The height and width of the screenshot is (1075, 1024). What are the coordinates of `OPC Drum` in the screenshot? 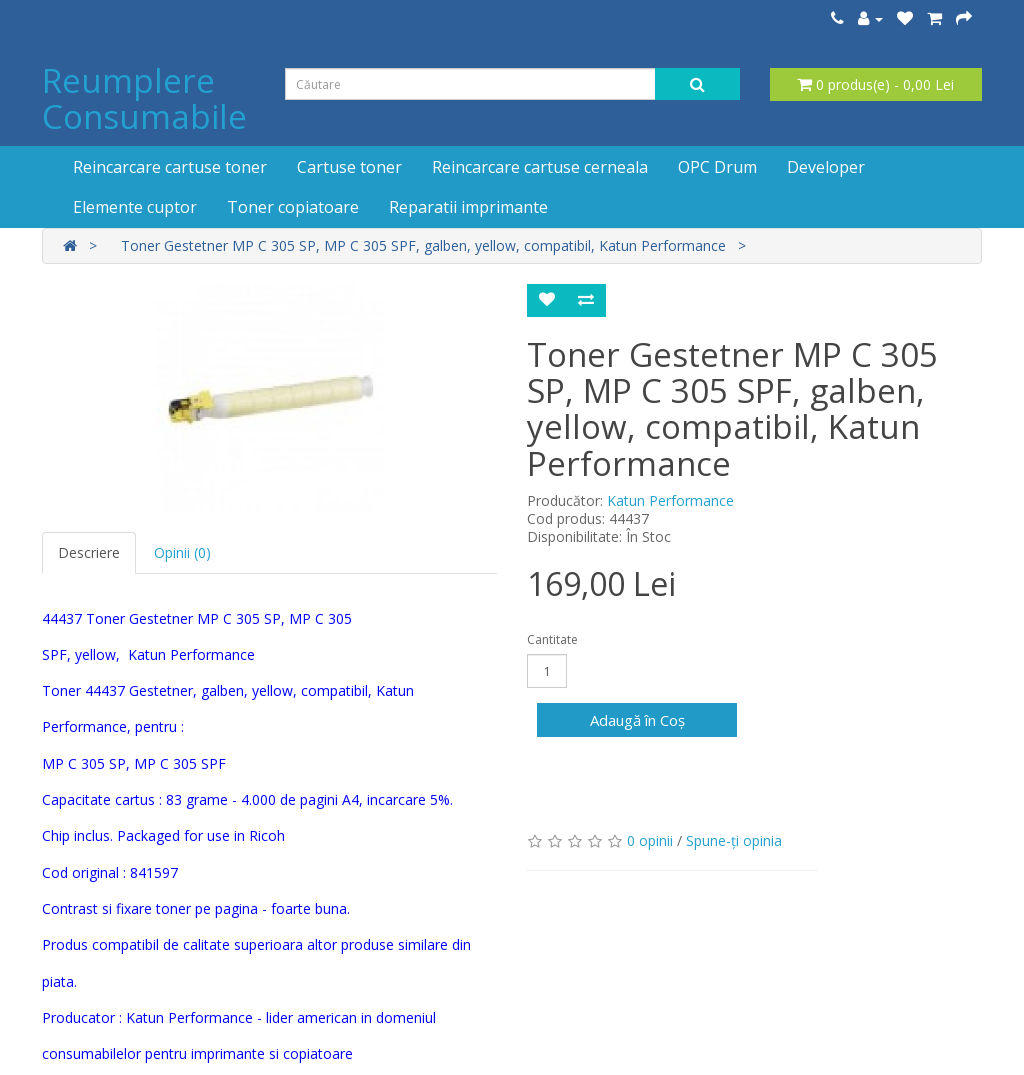 It's located at (717, 167).